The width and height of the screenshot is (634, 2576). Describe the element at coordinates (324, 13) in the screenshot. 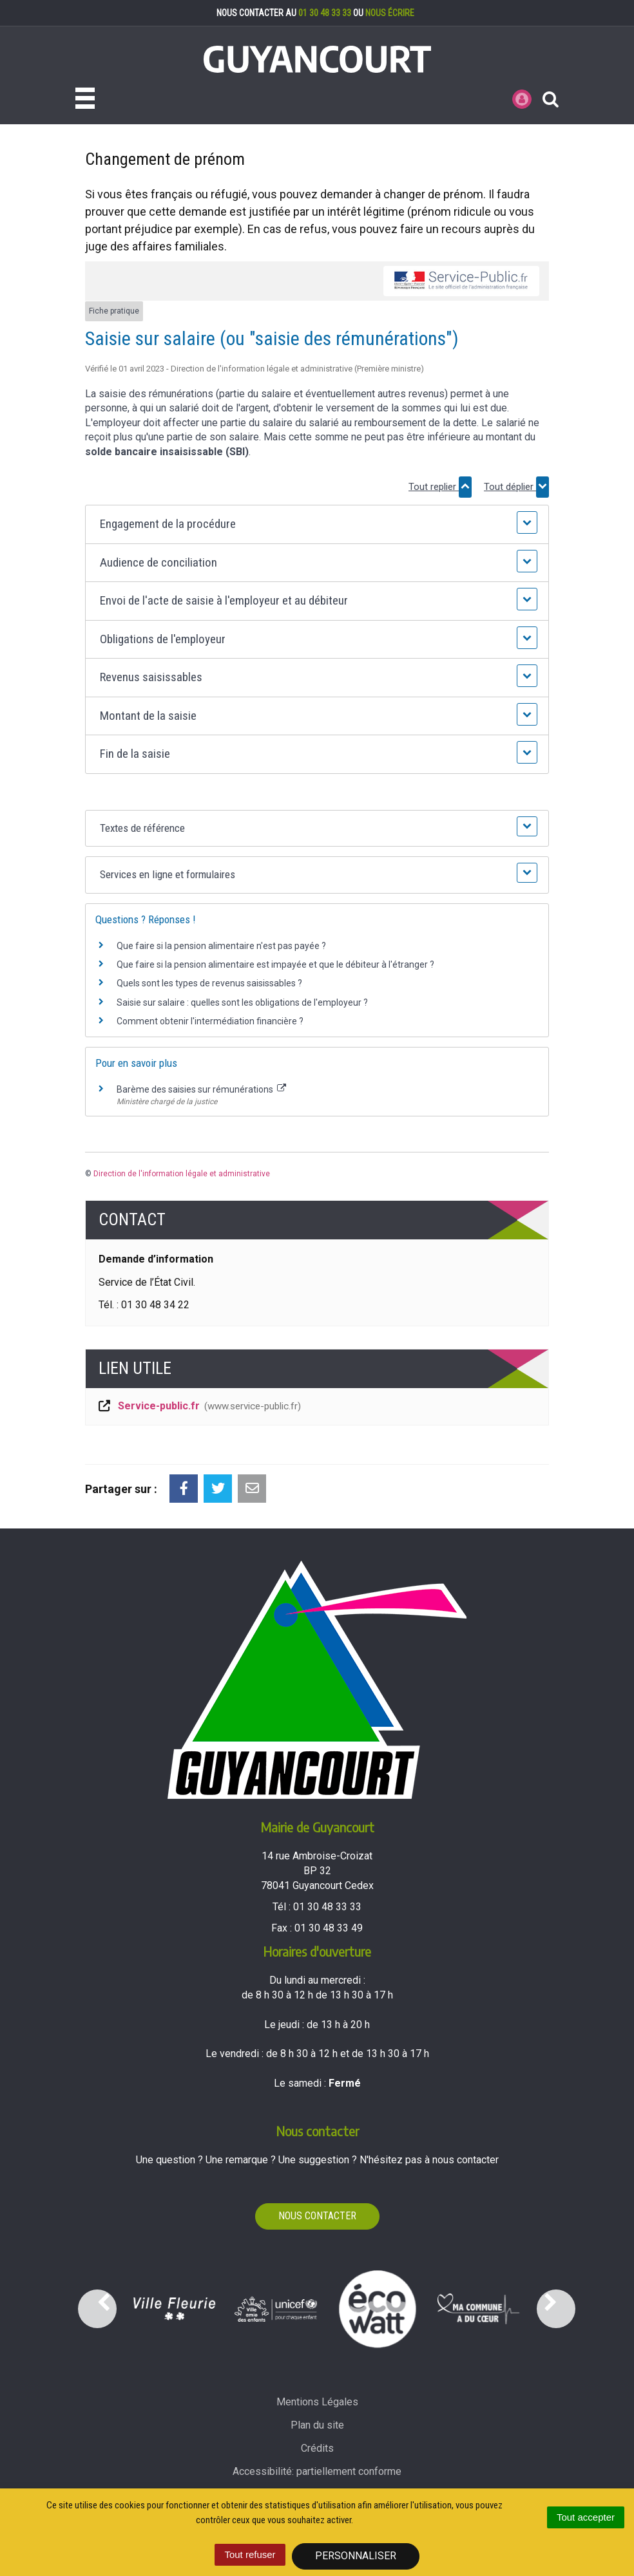

I see `01 30 48 33 33` at that location.